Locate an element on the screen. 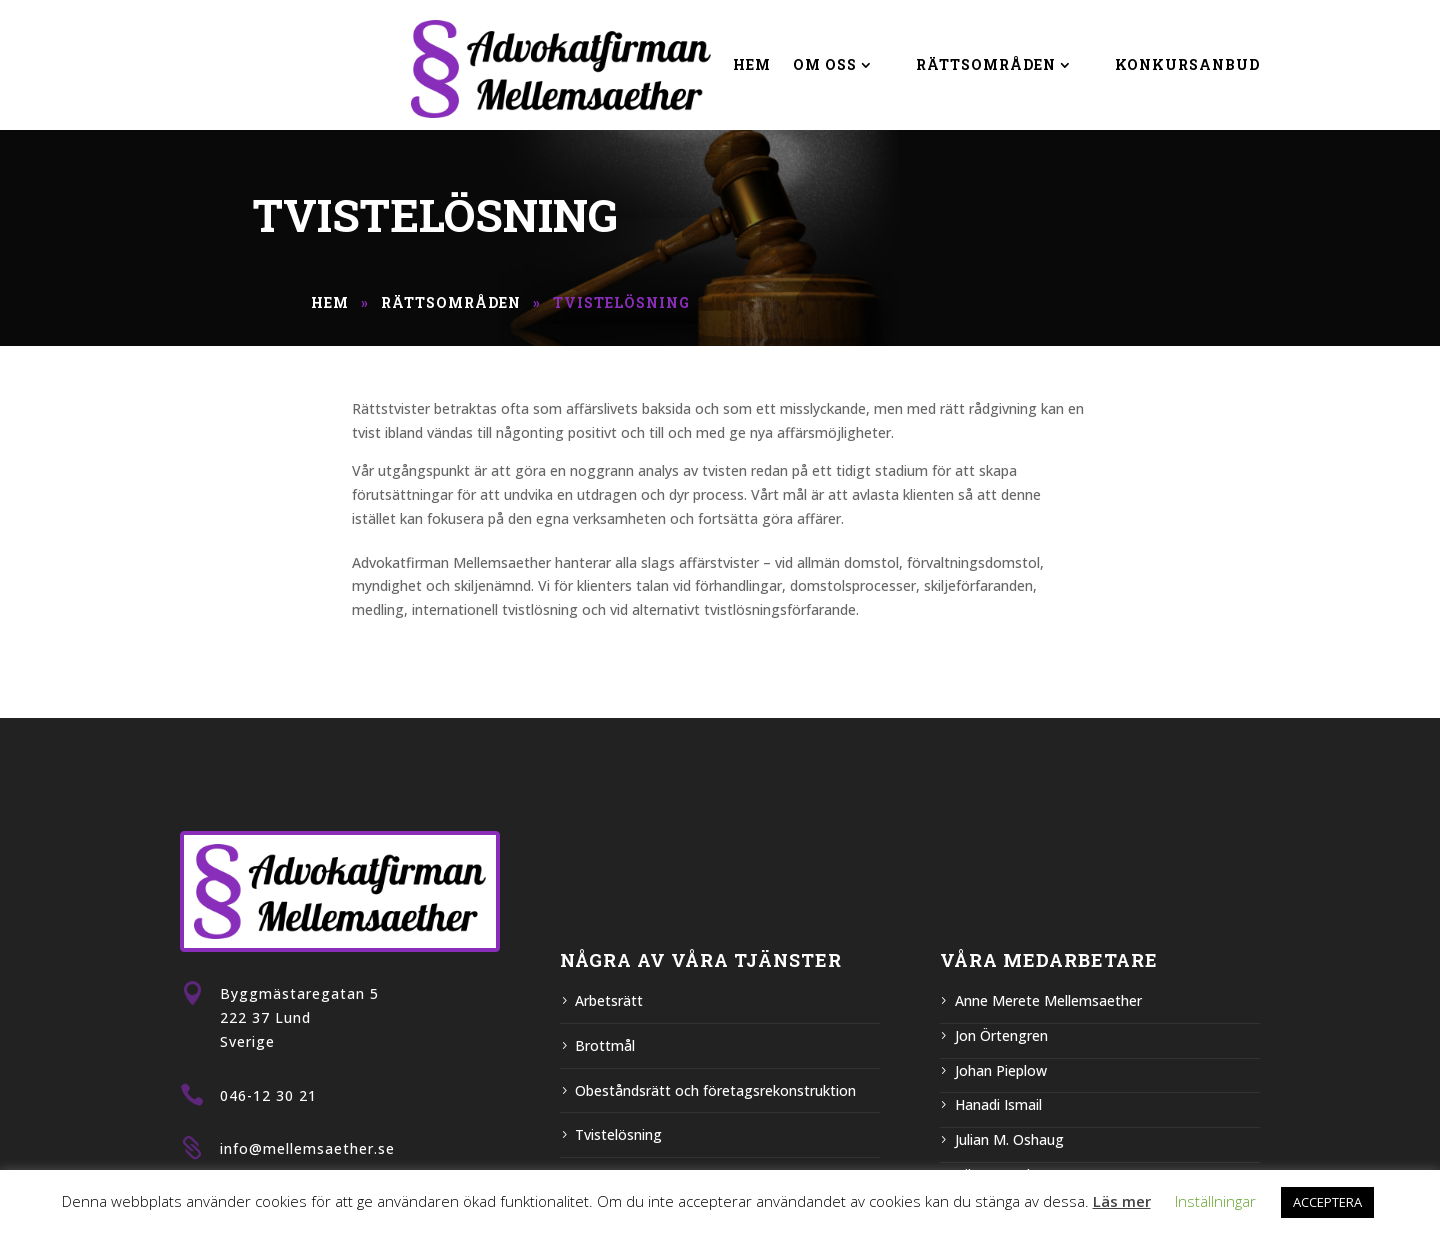 The image size is (1440, 1235). Inställningar [button] is located at coordinates (1215, 1201).